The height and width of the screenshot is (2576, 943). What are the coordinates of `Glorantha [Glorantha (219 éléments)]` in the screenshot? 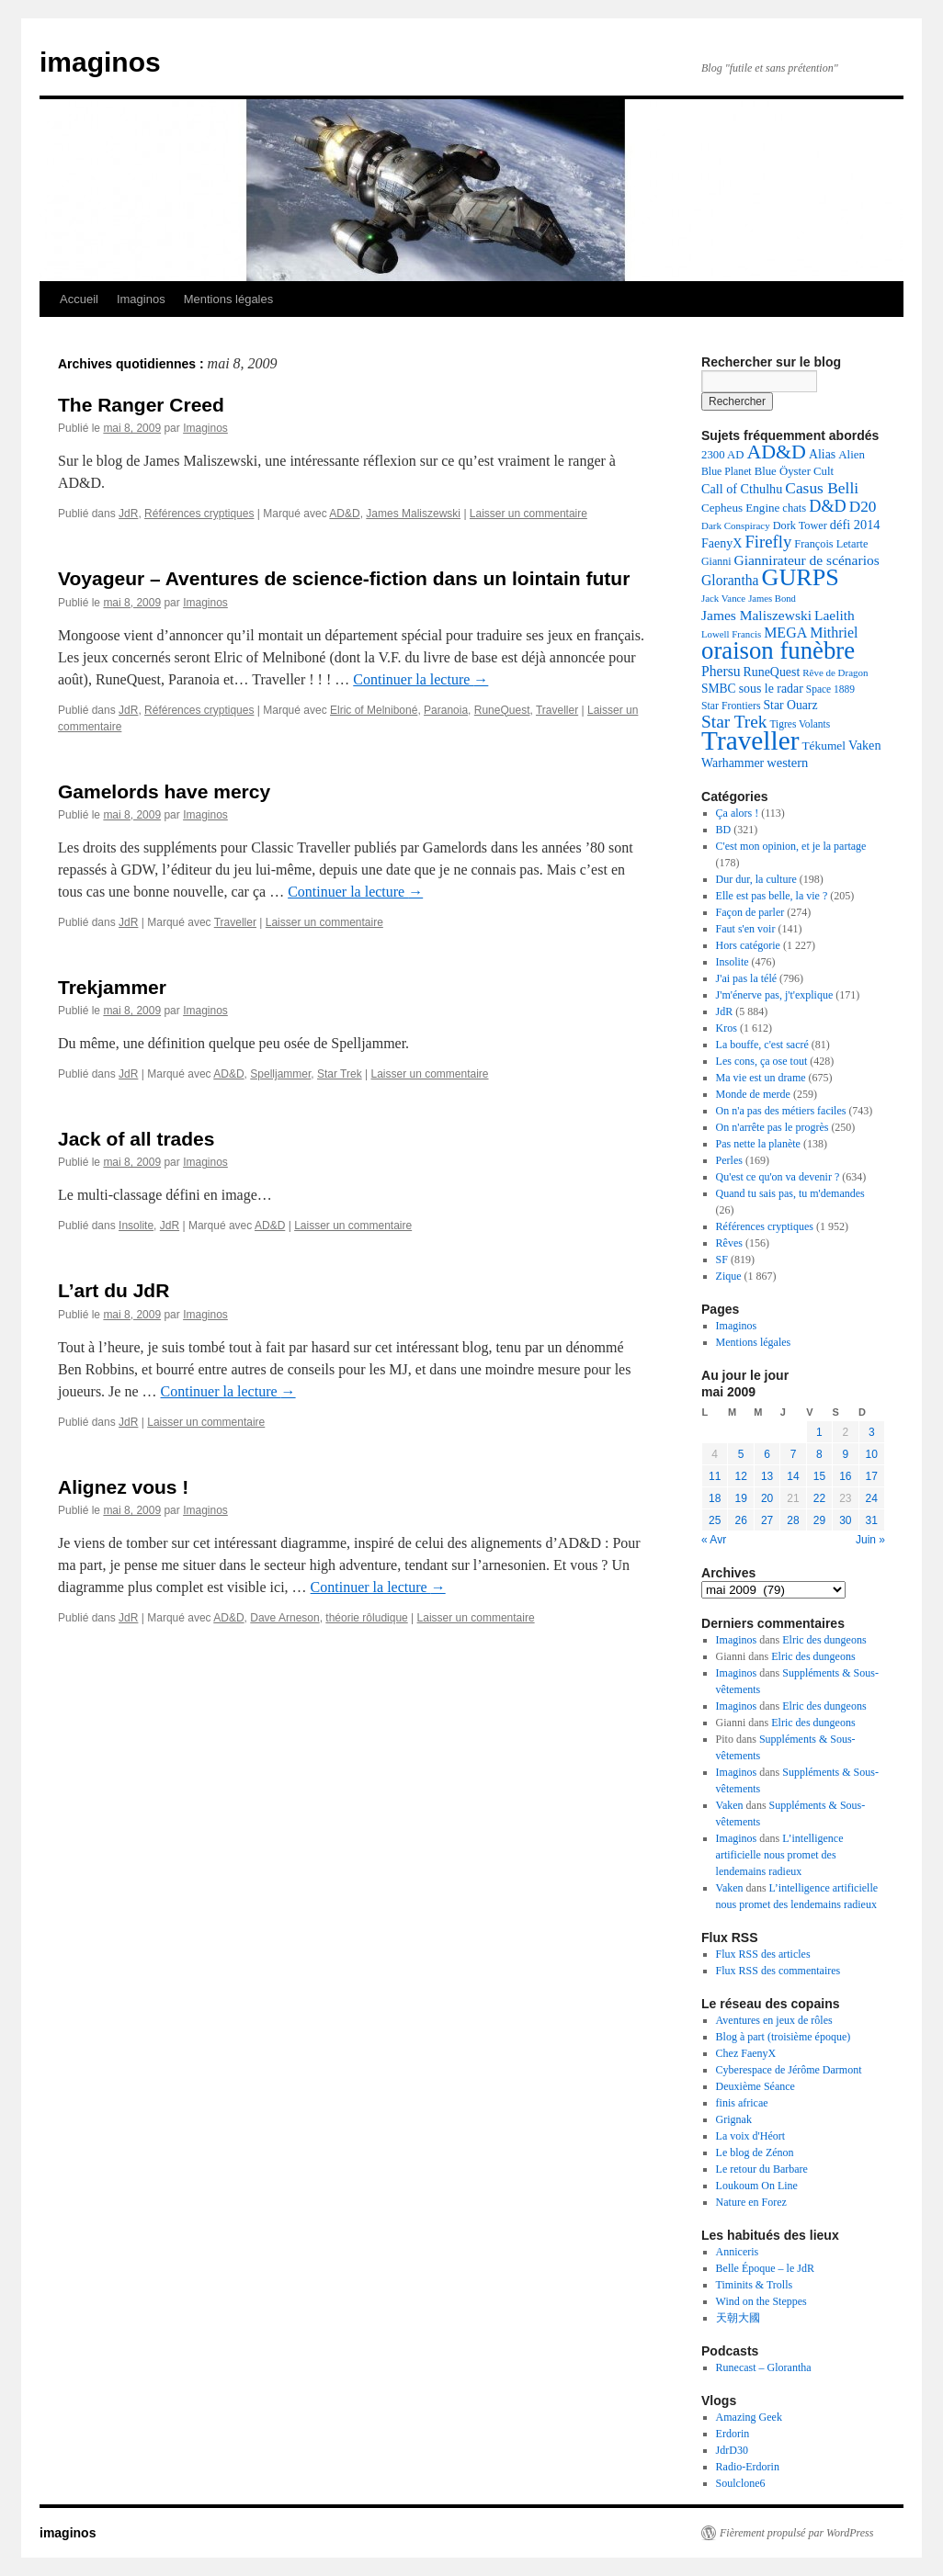 It's located at (730, 580).